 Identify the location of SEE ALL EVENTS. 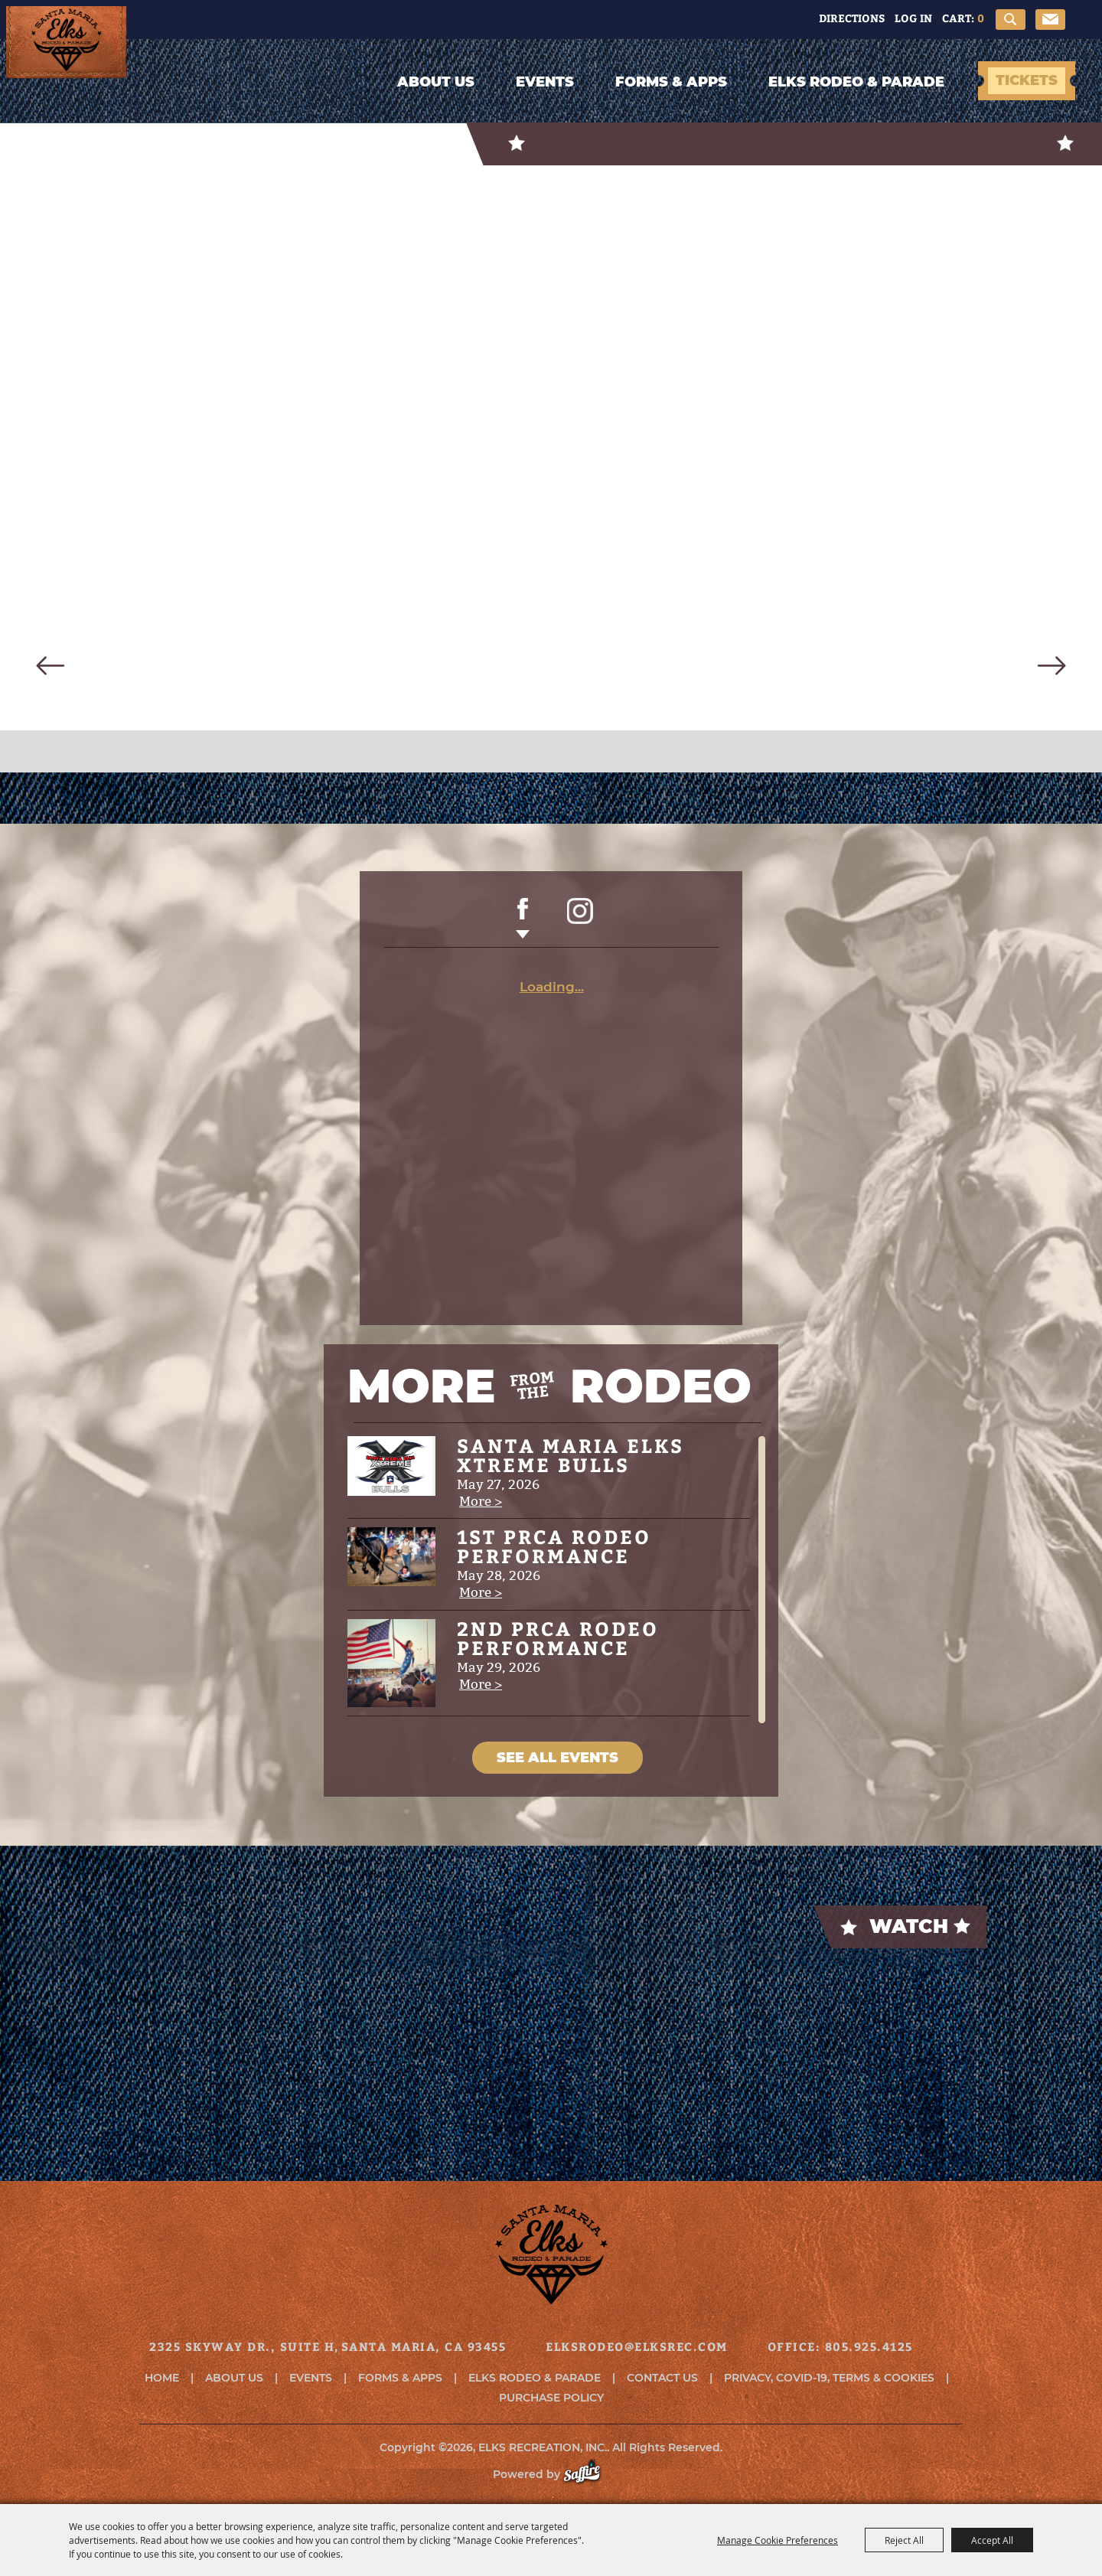
(557, 1757).